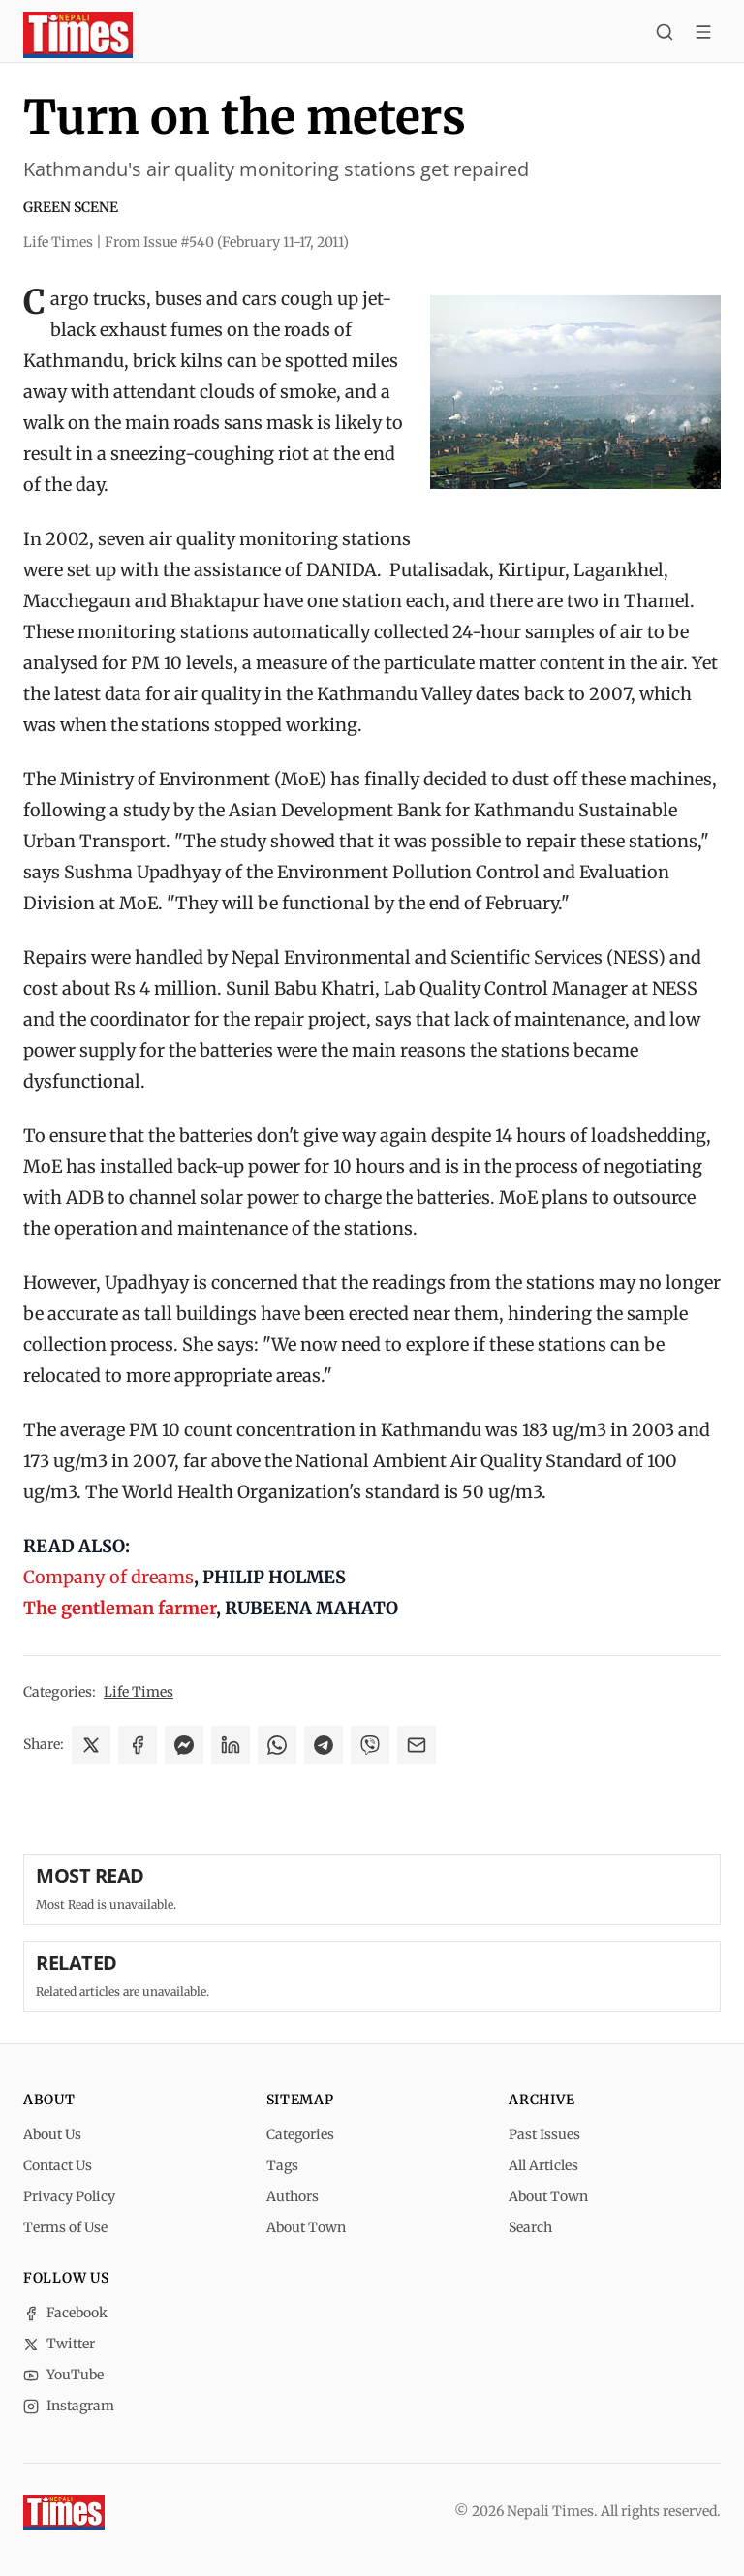 Image resolution: width=744 pixels, height=2576 pixels. What do you see at coordinates (416, 1745) in the screenshot?
I see `[Share via Email]` at bounding box center [416, 1745].